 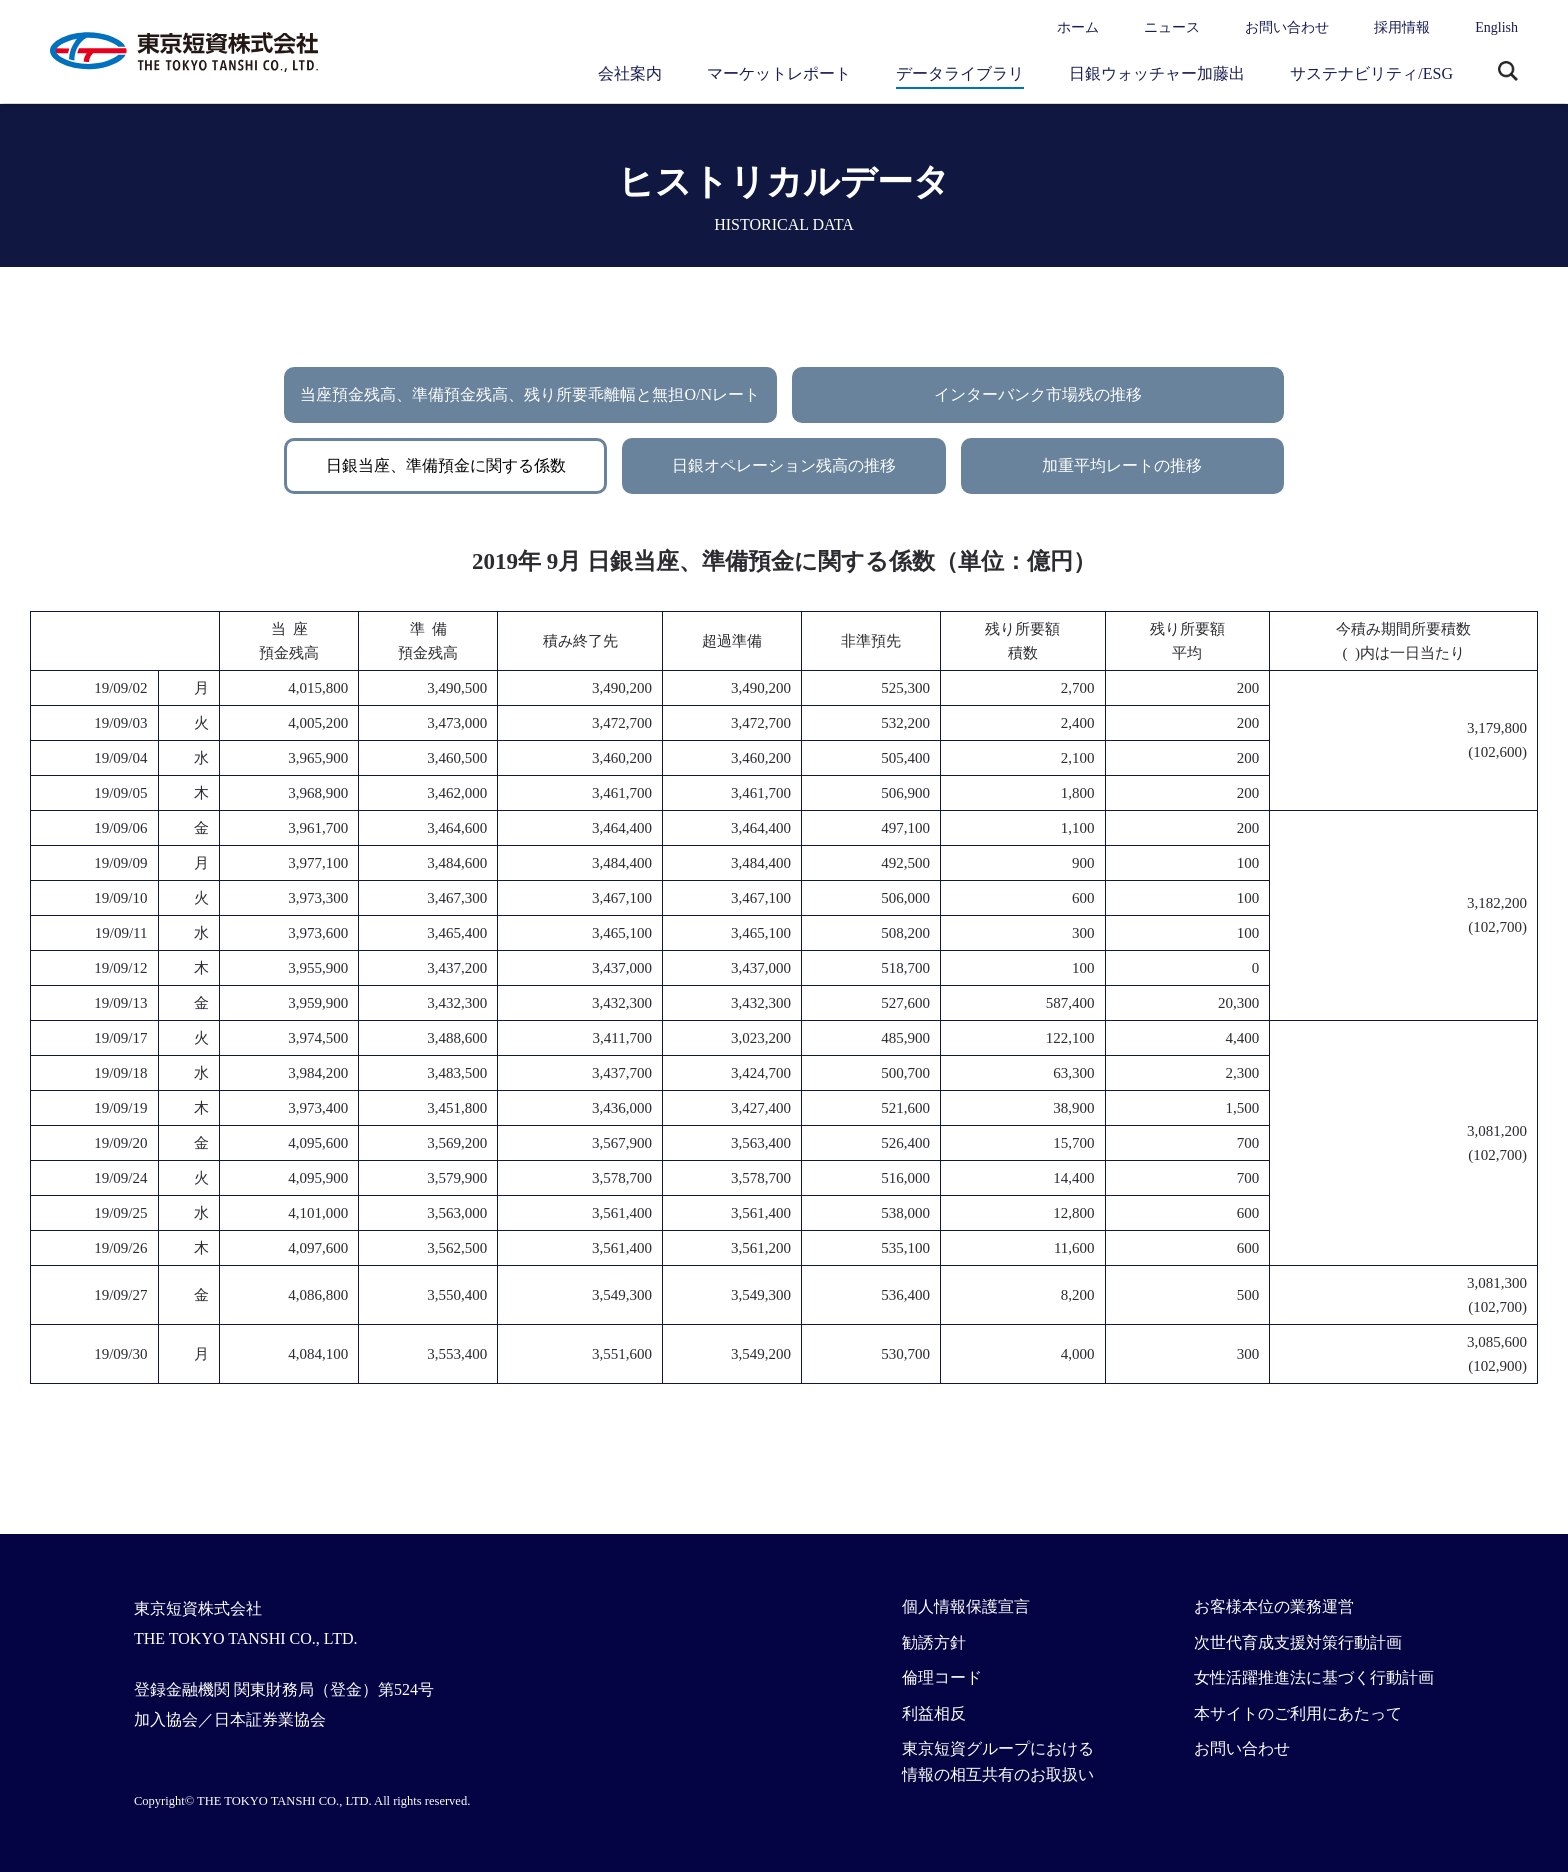 I want to click on 倫理コード, so click(x=942, y=1677).